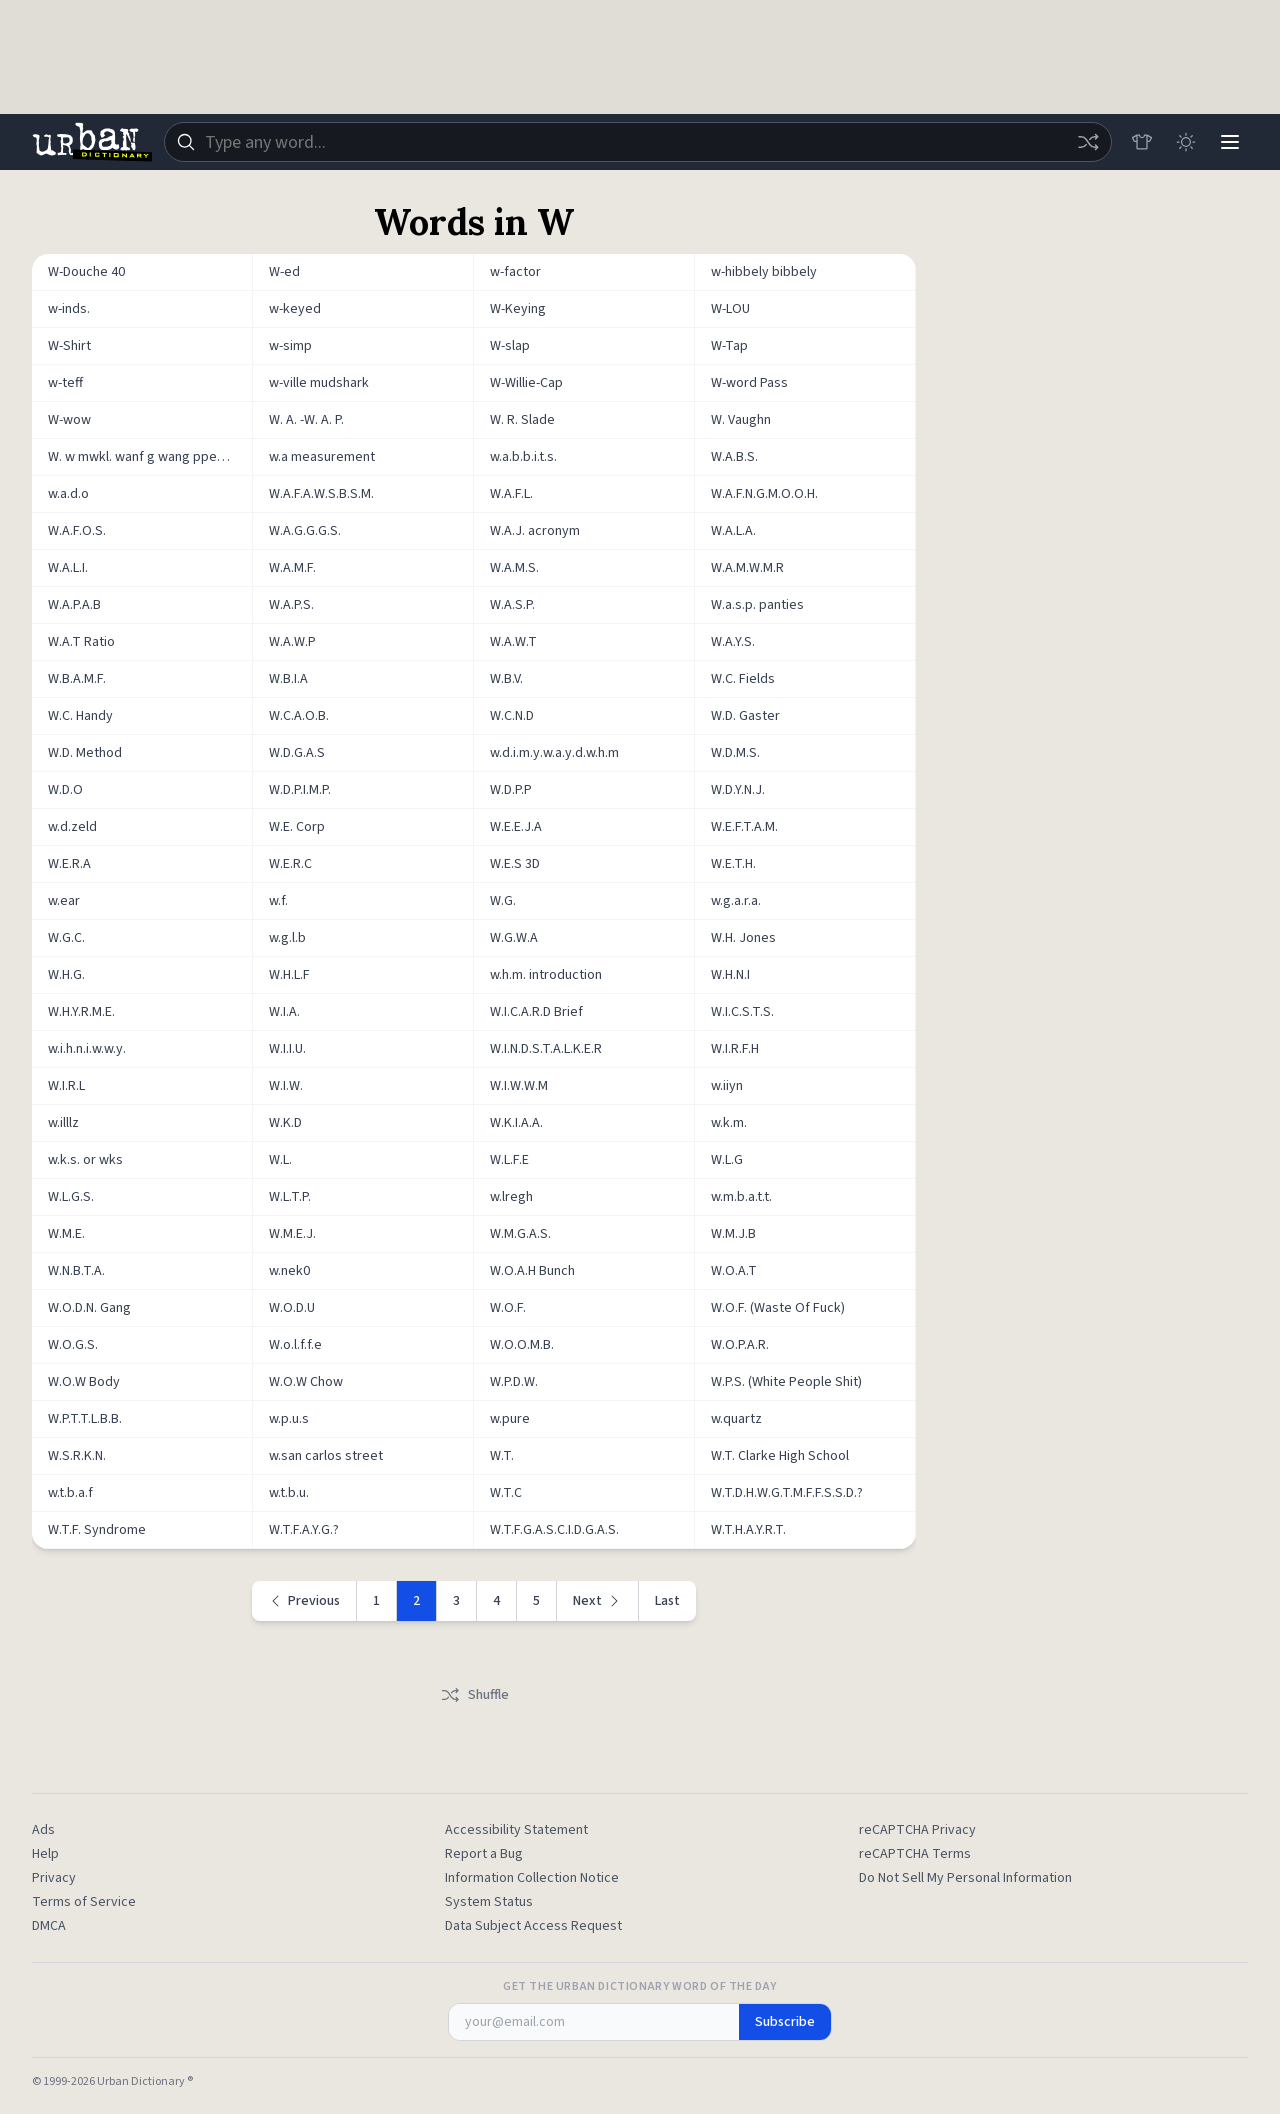 This screenshot has height=2114, width=1280. Describe the element at coordinates (278, 901) in the screenshot. I see `w.f.` at that location.